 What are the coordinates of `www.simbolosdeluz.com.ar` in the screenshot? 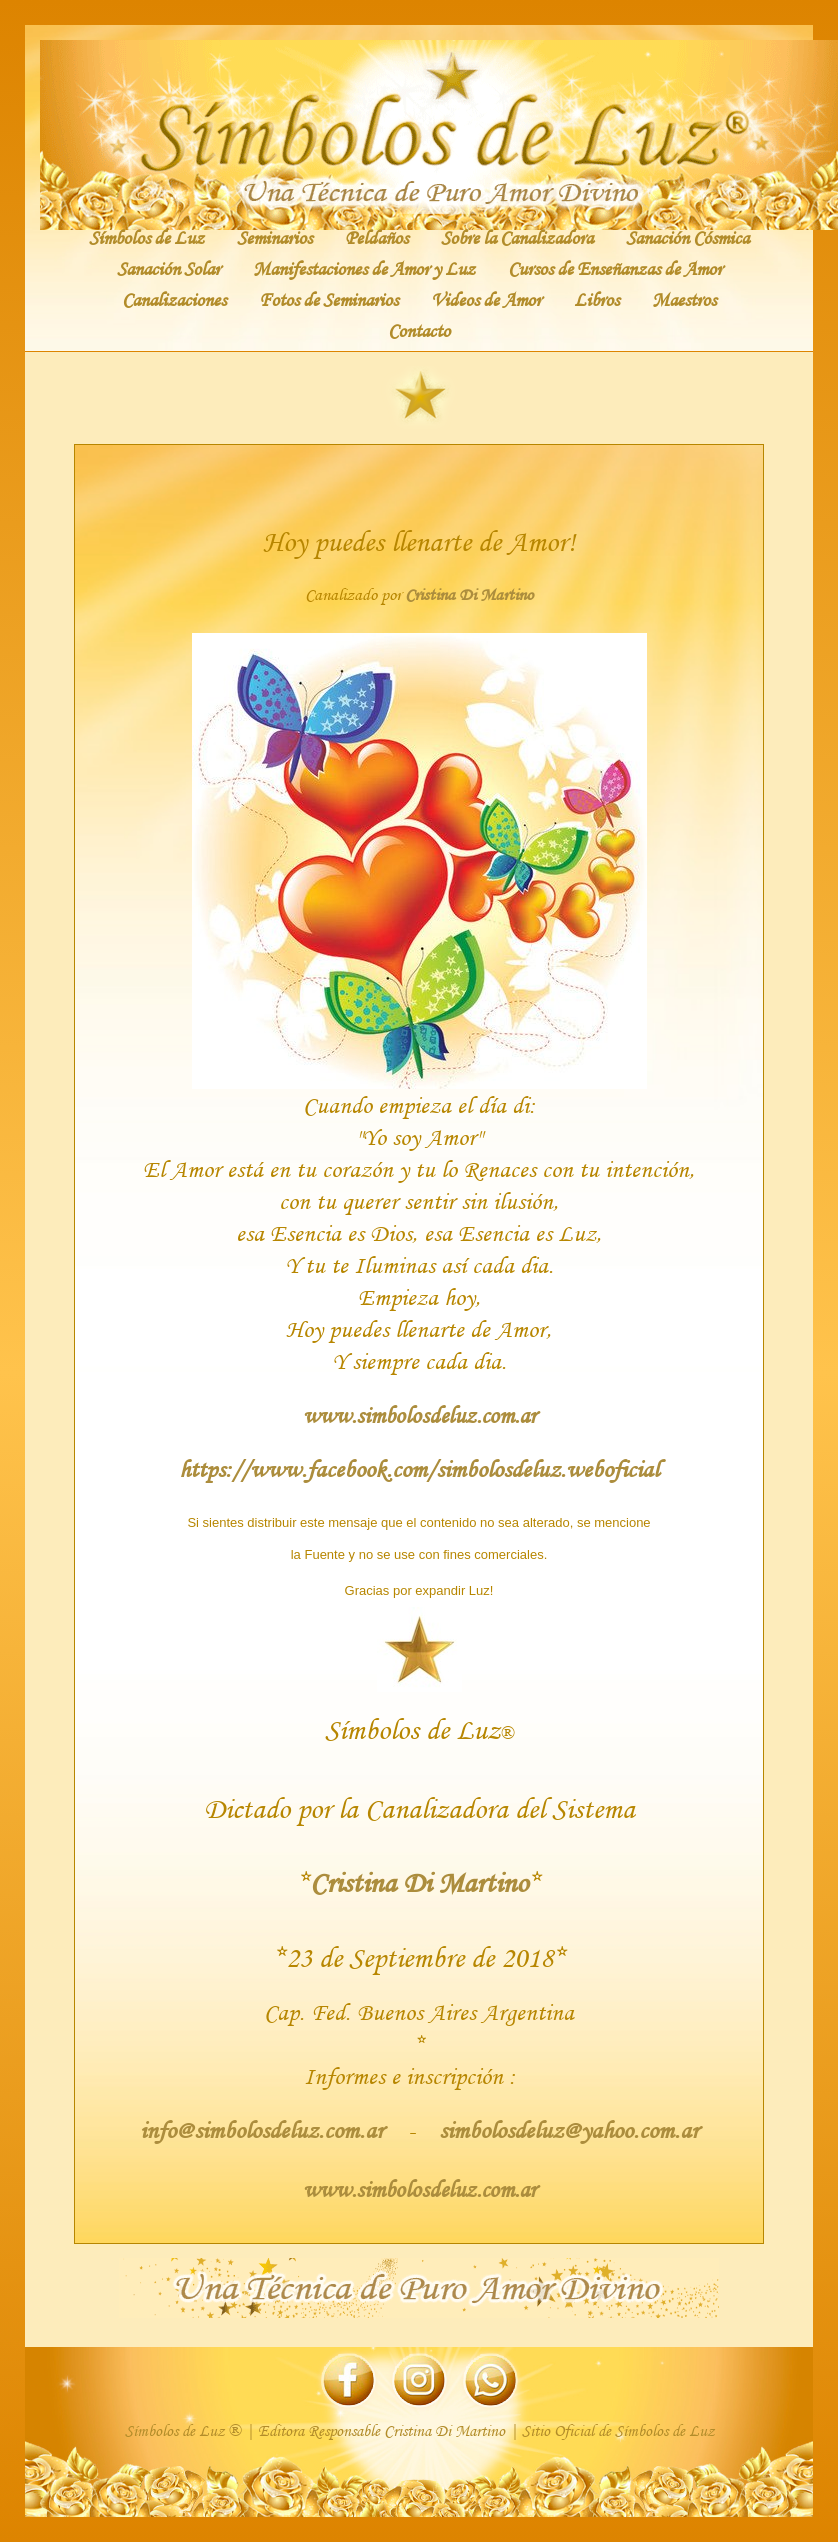 It's located at (419, 1415).